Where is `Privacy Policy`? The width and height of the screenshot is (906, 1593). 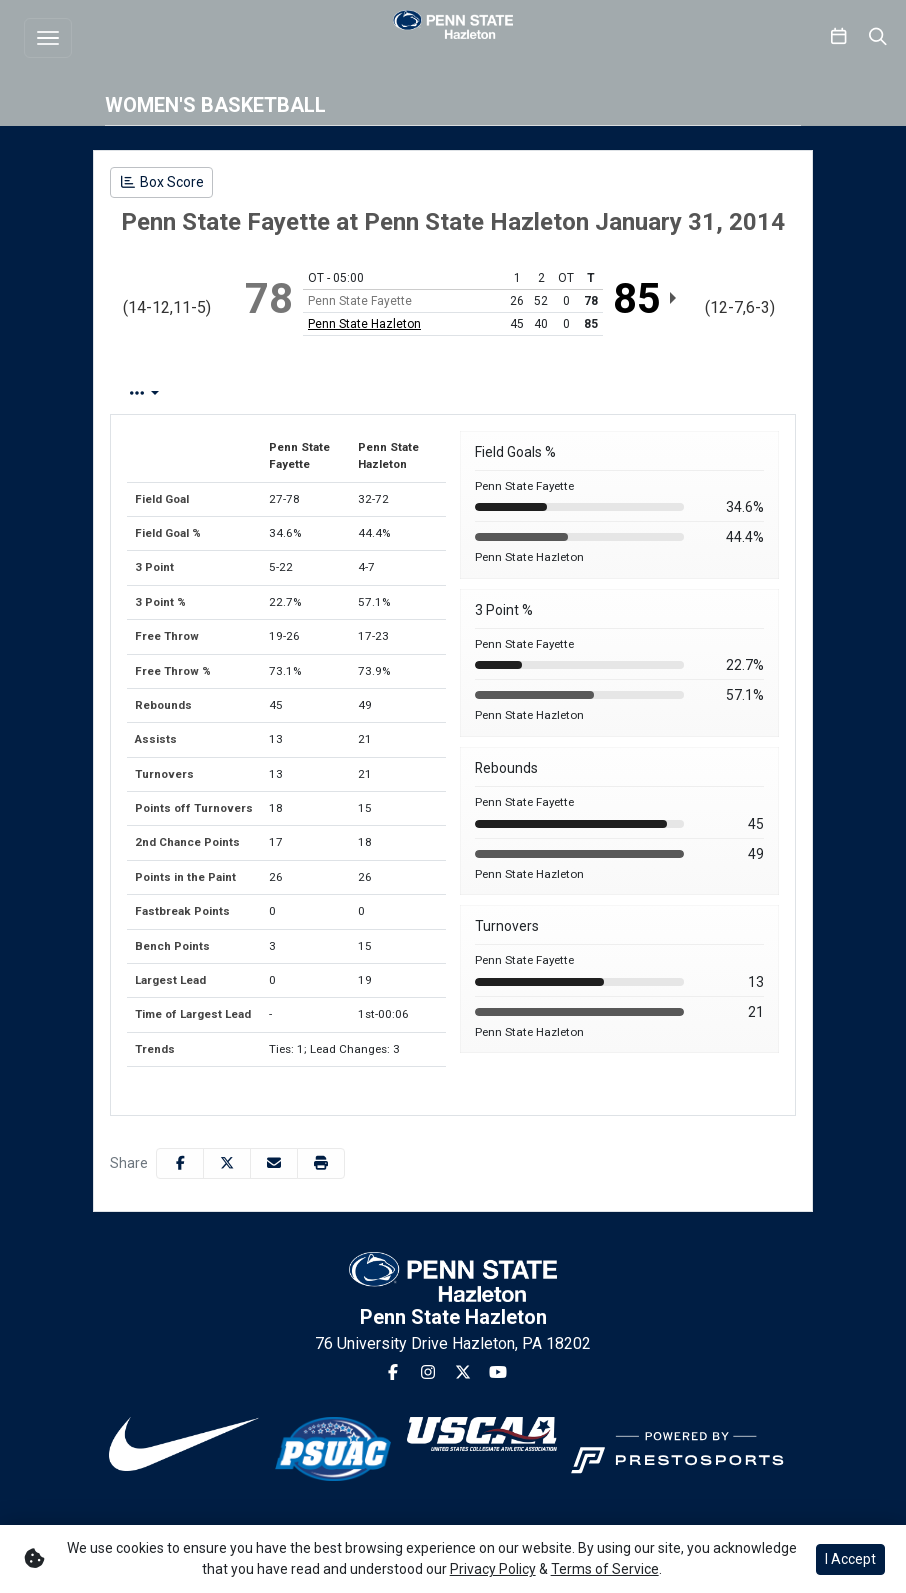 Privacy Policy is located at coordinates (493, 1569).